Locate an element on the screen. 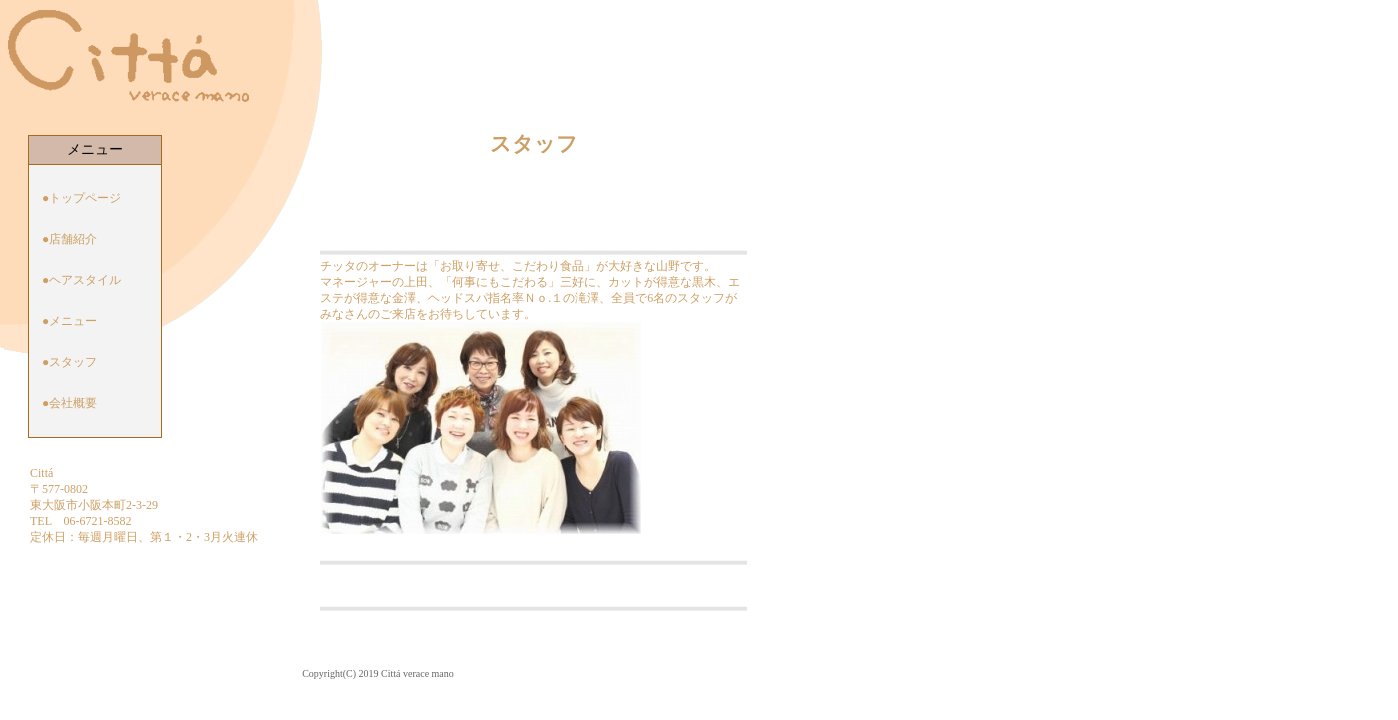  ●店舗紹介 is located at coordinates (69, 239).